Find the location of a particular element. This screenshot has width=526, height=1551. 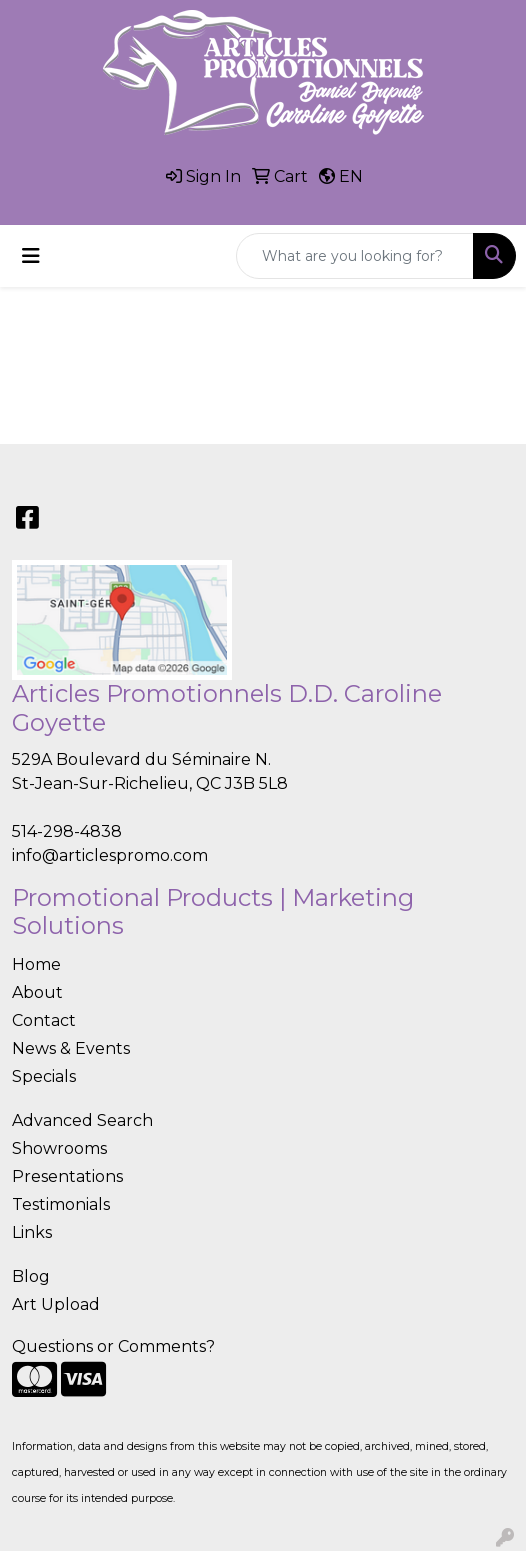

Links is located at coordinates (32, 1232).